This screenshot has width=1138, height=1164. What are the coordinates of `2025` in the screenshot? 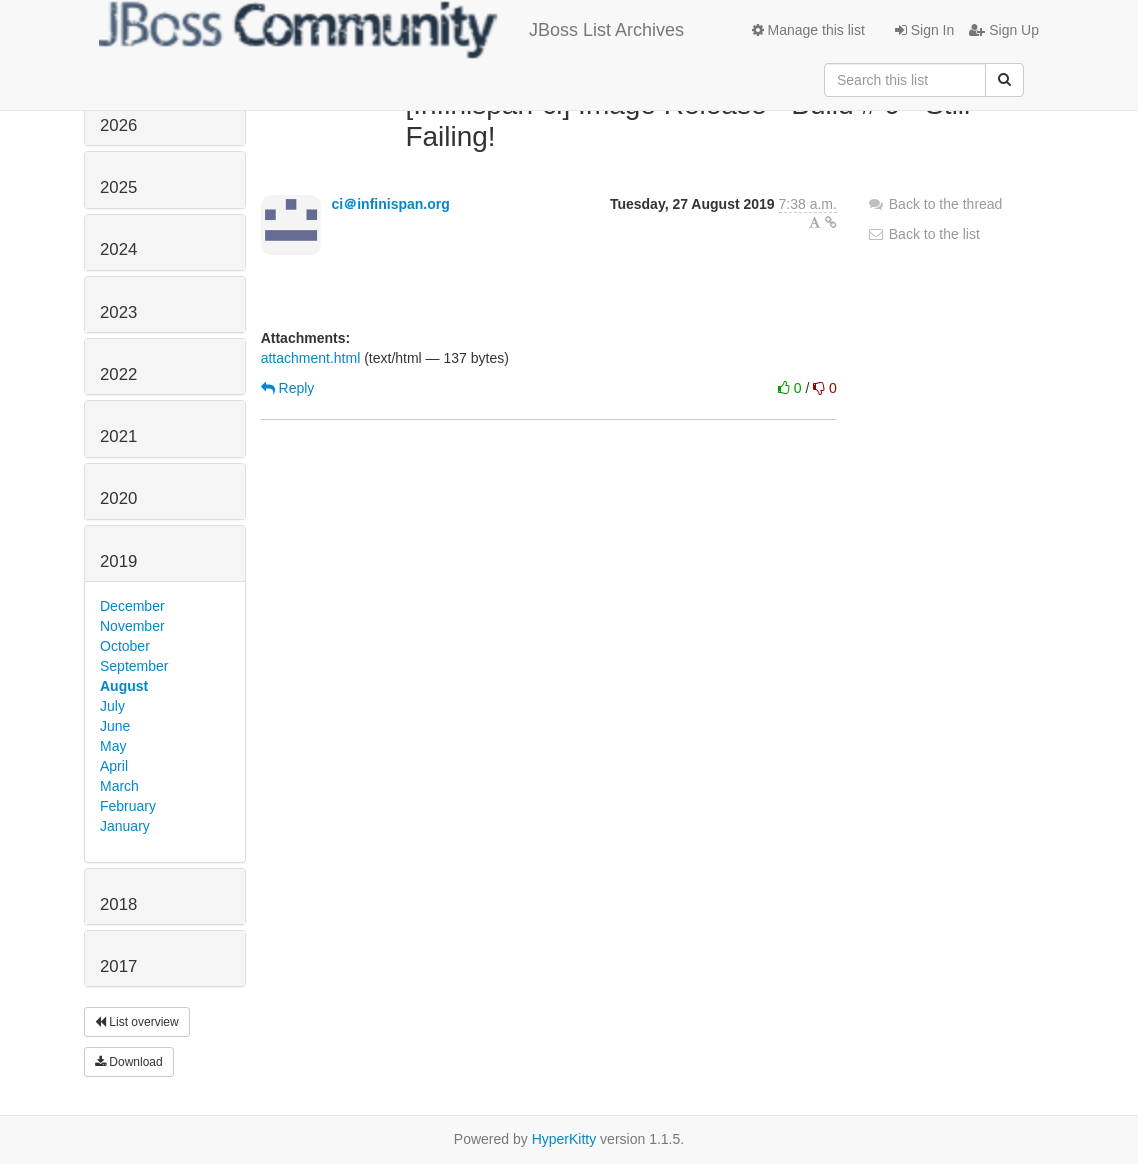 It's located at (118, 187).